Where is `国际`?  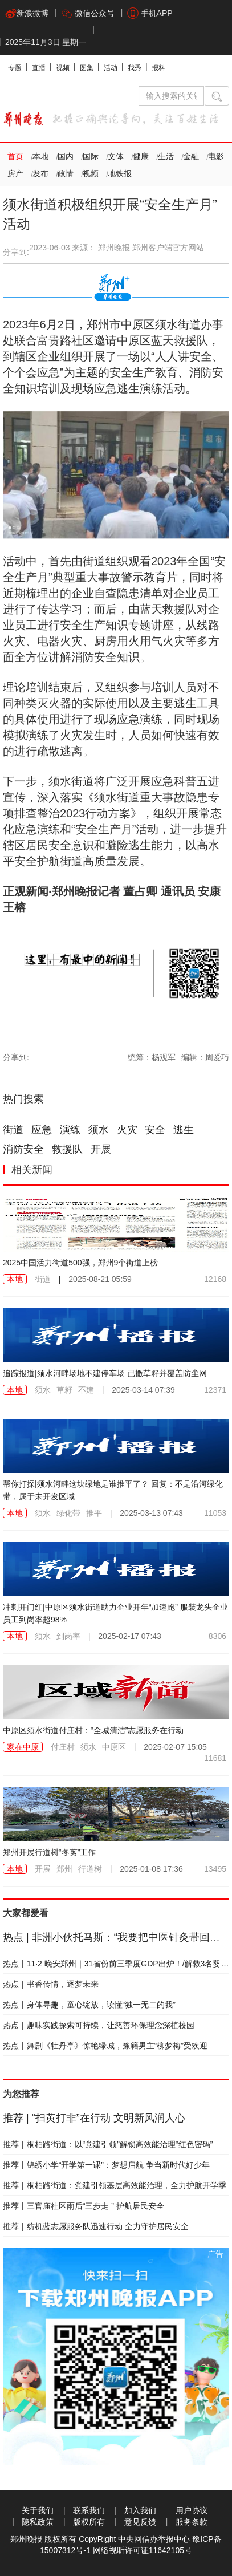
国际 is located at coordinates (91, 156).